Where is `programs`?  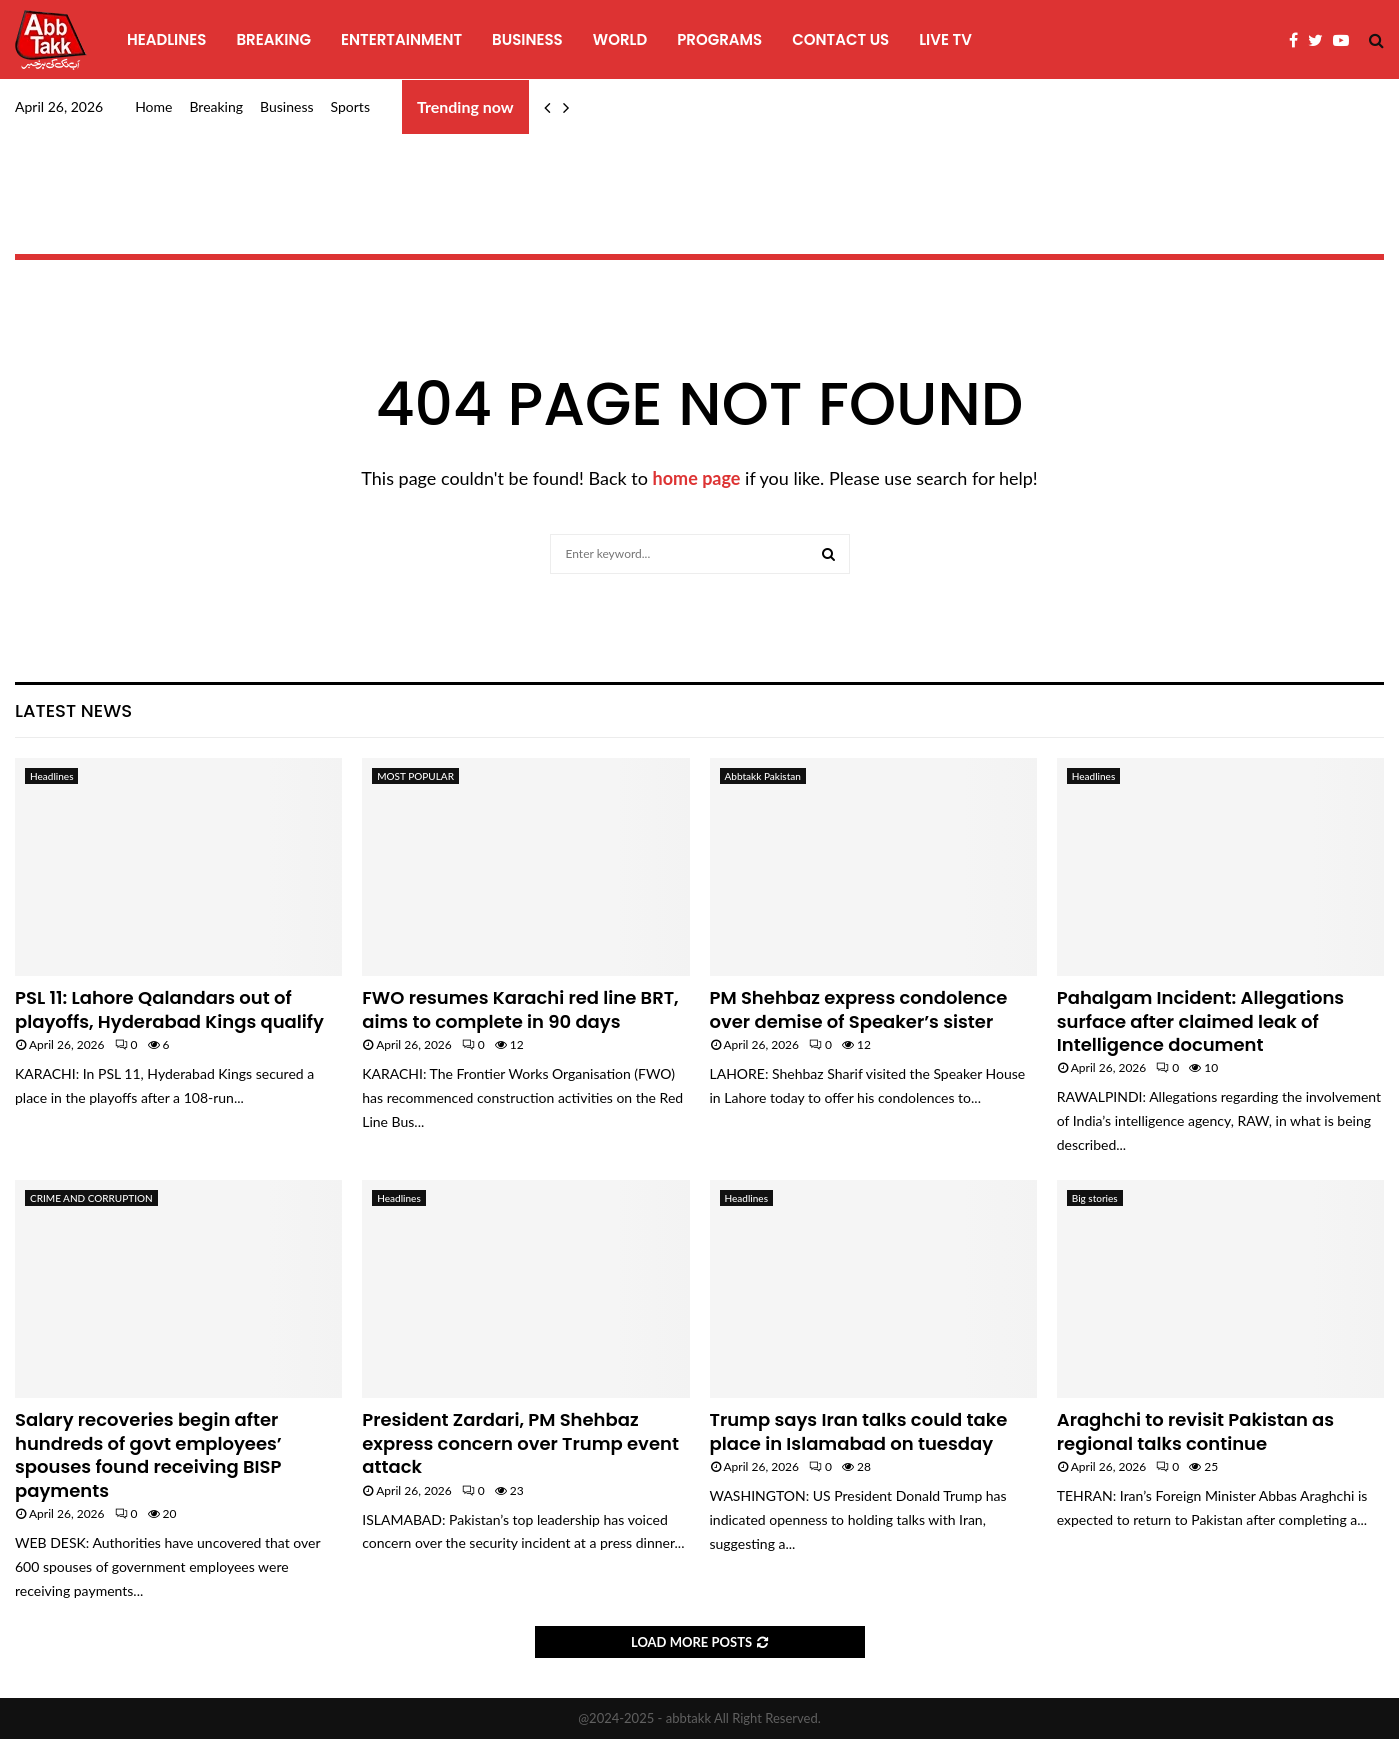 programs is located at coordinates (719, 39).